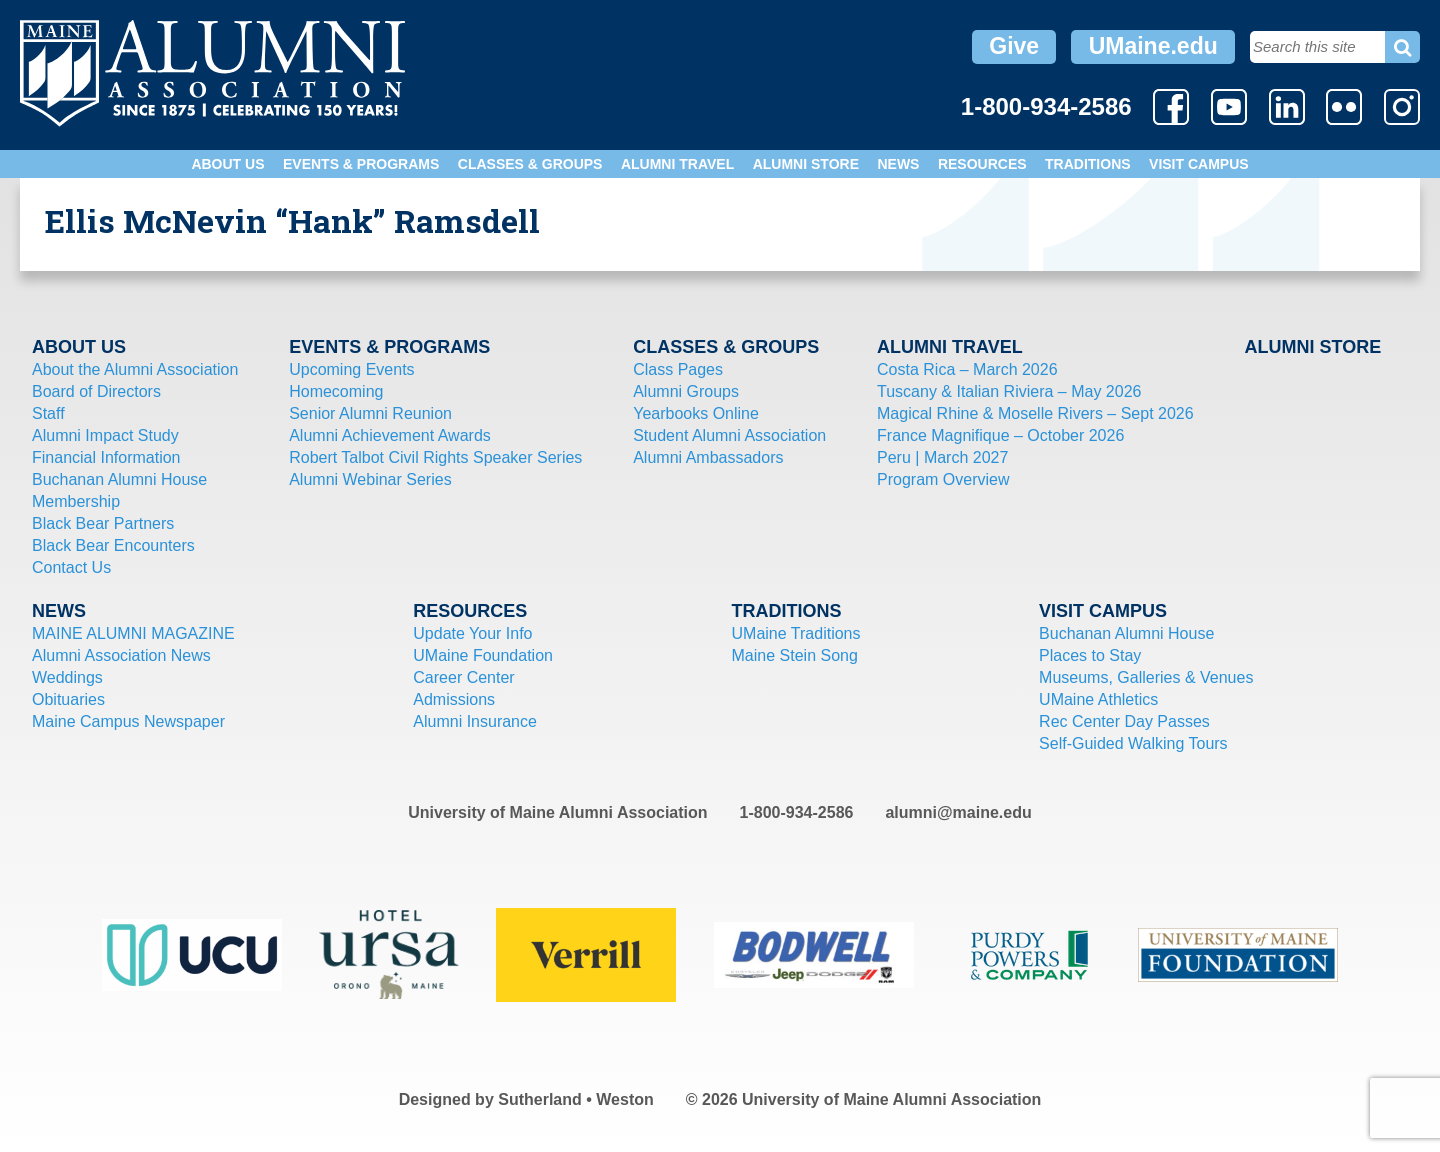 This screenshot has width=1440, height=1152. What do you see at coordinates (982, 164) in the screenshot?
I see `Resources` at bounding box center [982, 164].